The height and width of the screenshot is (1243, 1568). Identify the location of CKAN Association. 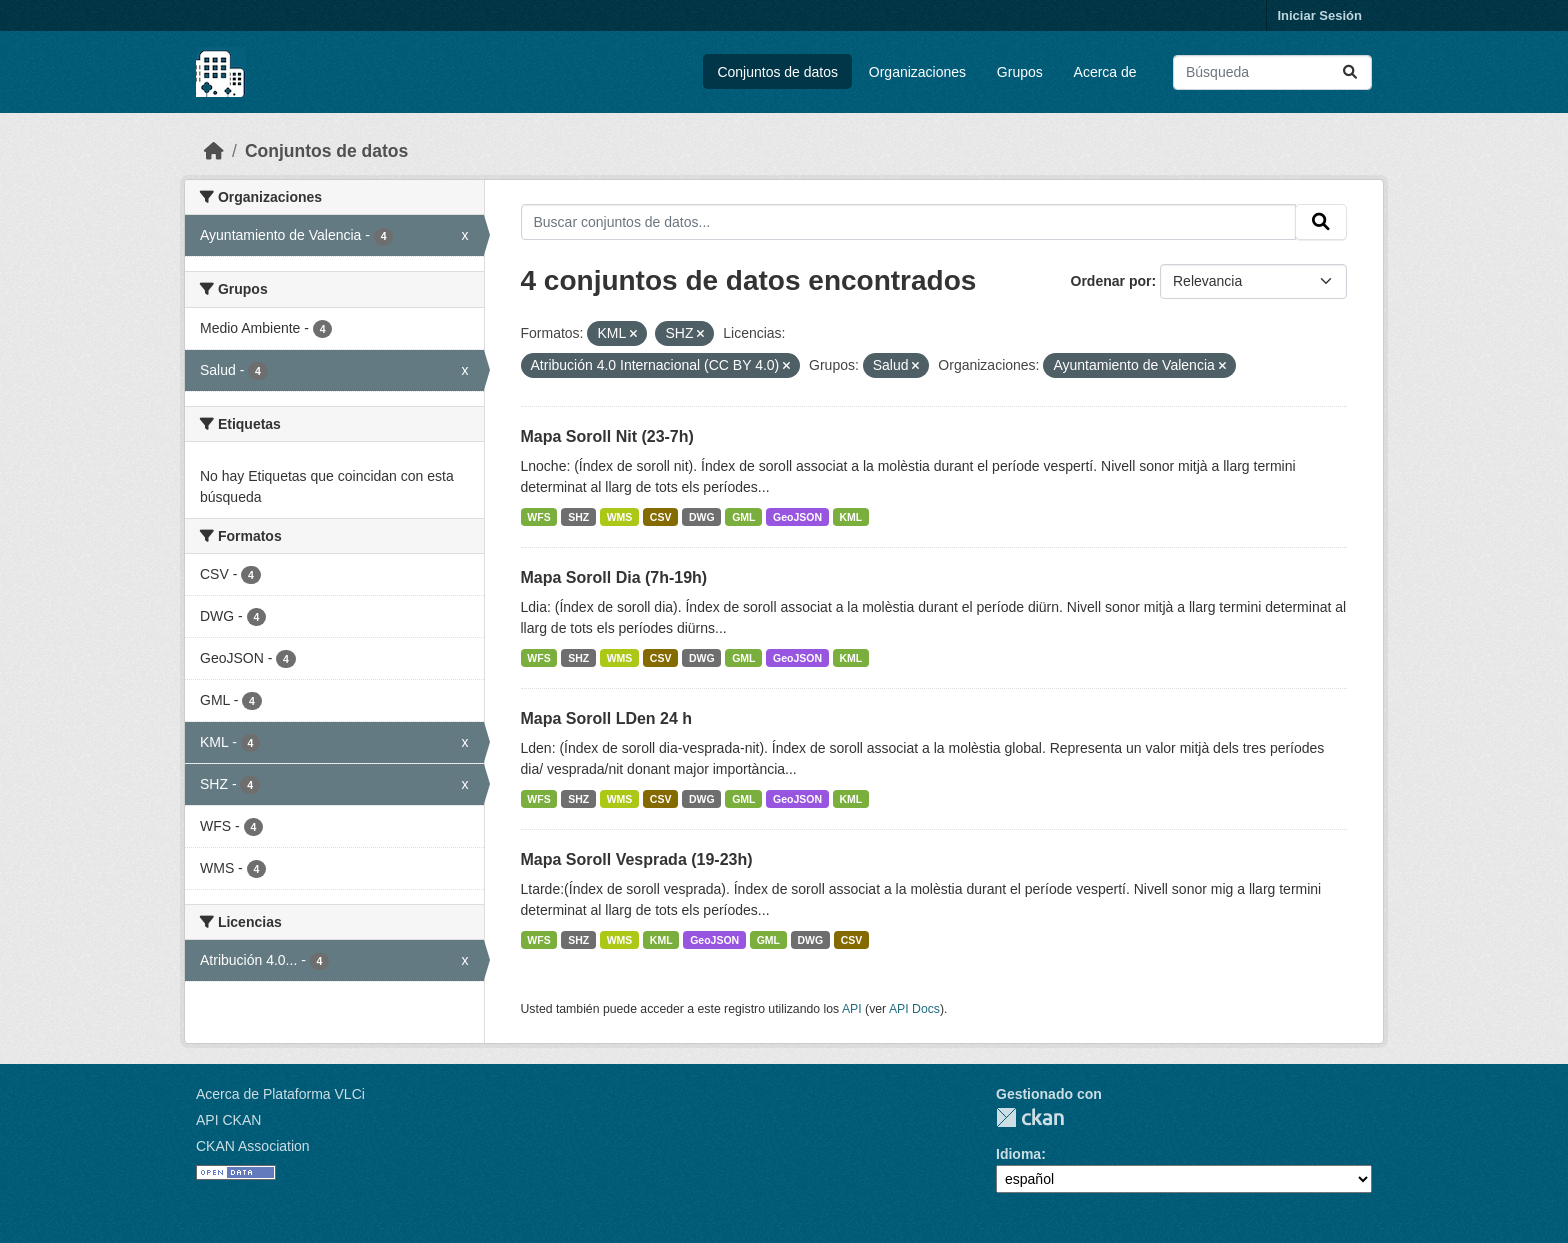
(253, 1146).